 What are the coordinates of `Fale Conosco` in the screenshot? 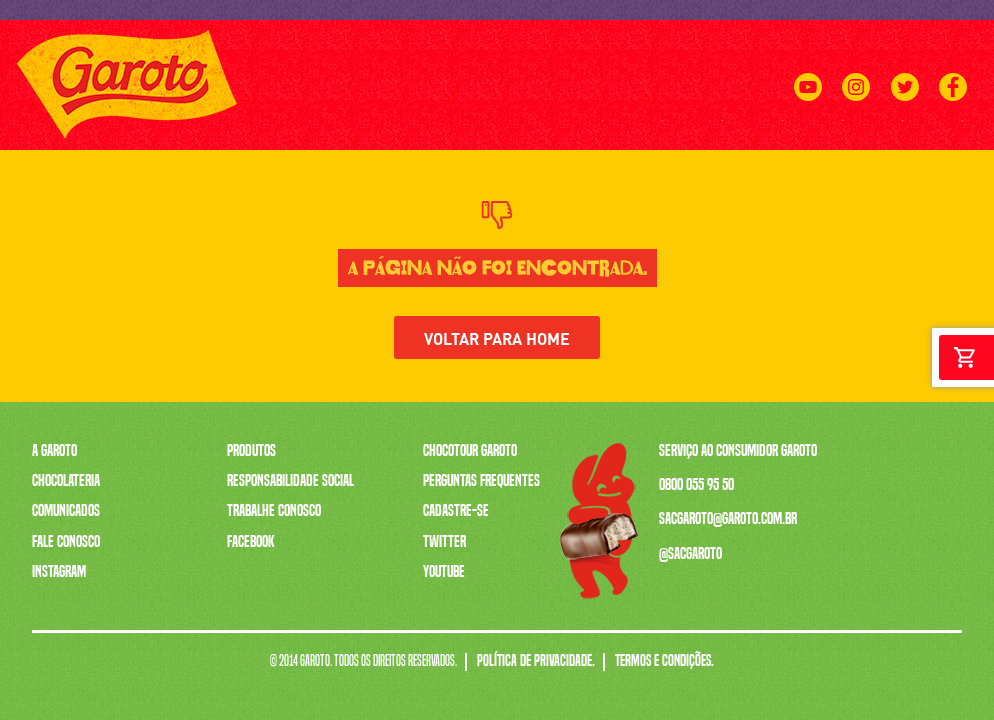 It's located at (66, 541).